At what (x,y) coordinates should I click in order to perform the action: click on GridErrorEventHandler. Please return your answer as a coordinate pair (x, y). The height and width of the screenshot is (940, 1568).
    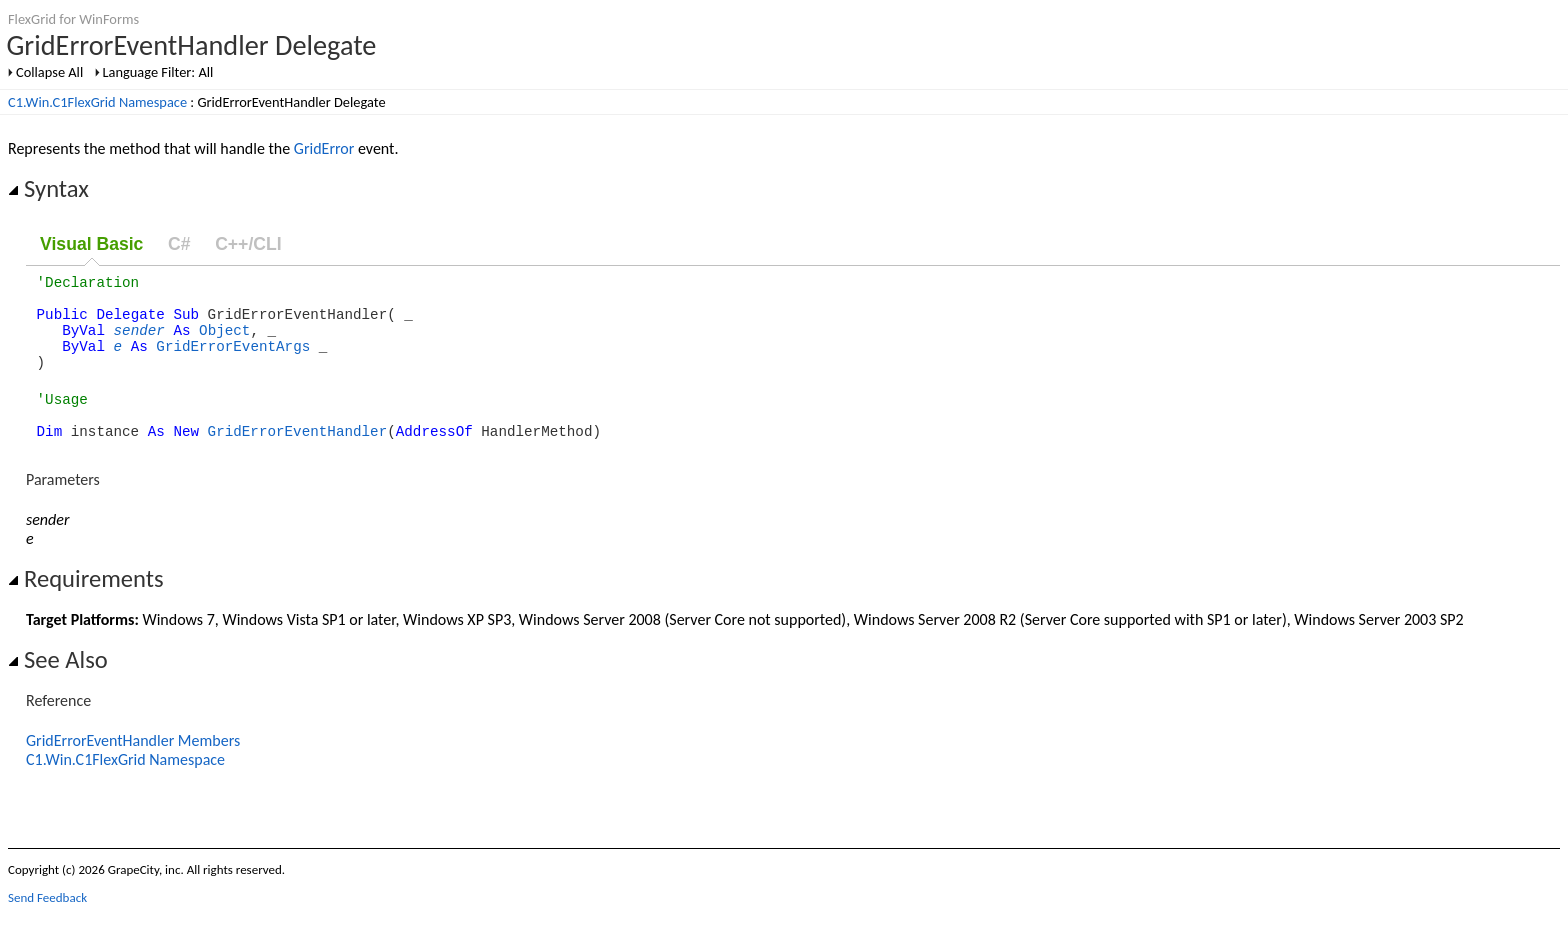
    Looking at the image, I should click on (298, 457).